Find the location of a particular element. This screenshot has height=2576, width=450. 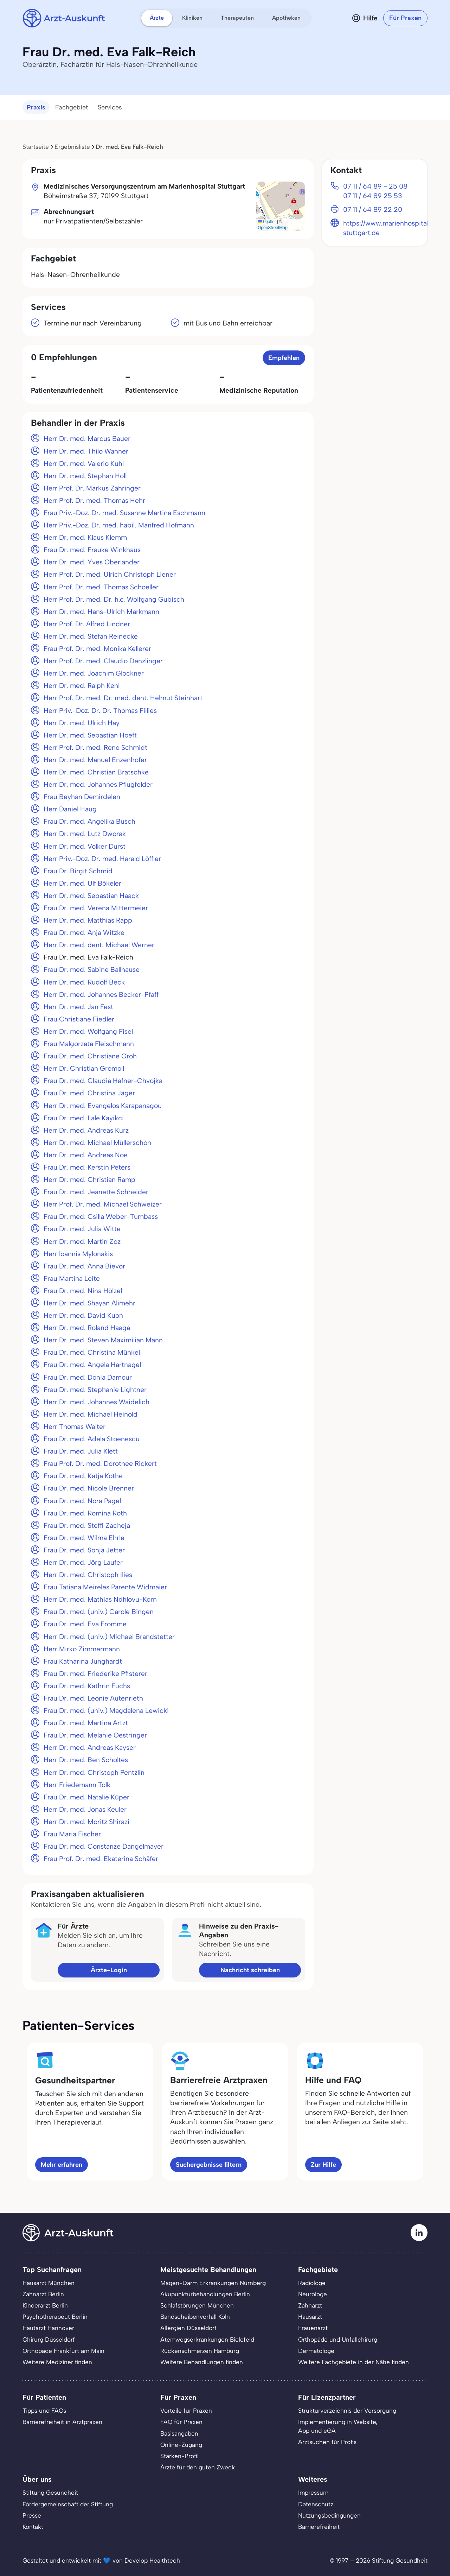

Nutzungsbedingungen is located at coordinates (329, 2515).